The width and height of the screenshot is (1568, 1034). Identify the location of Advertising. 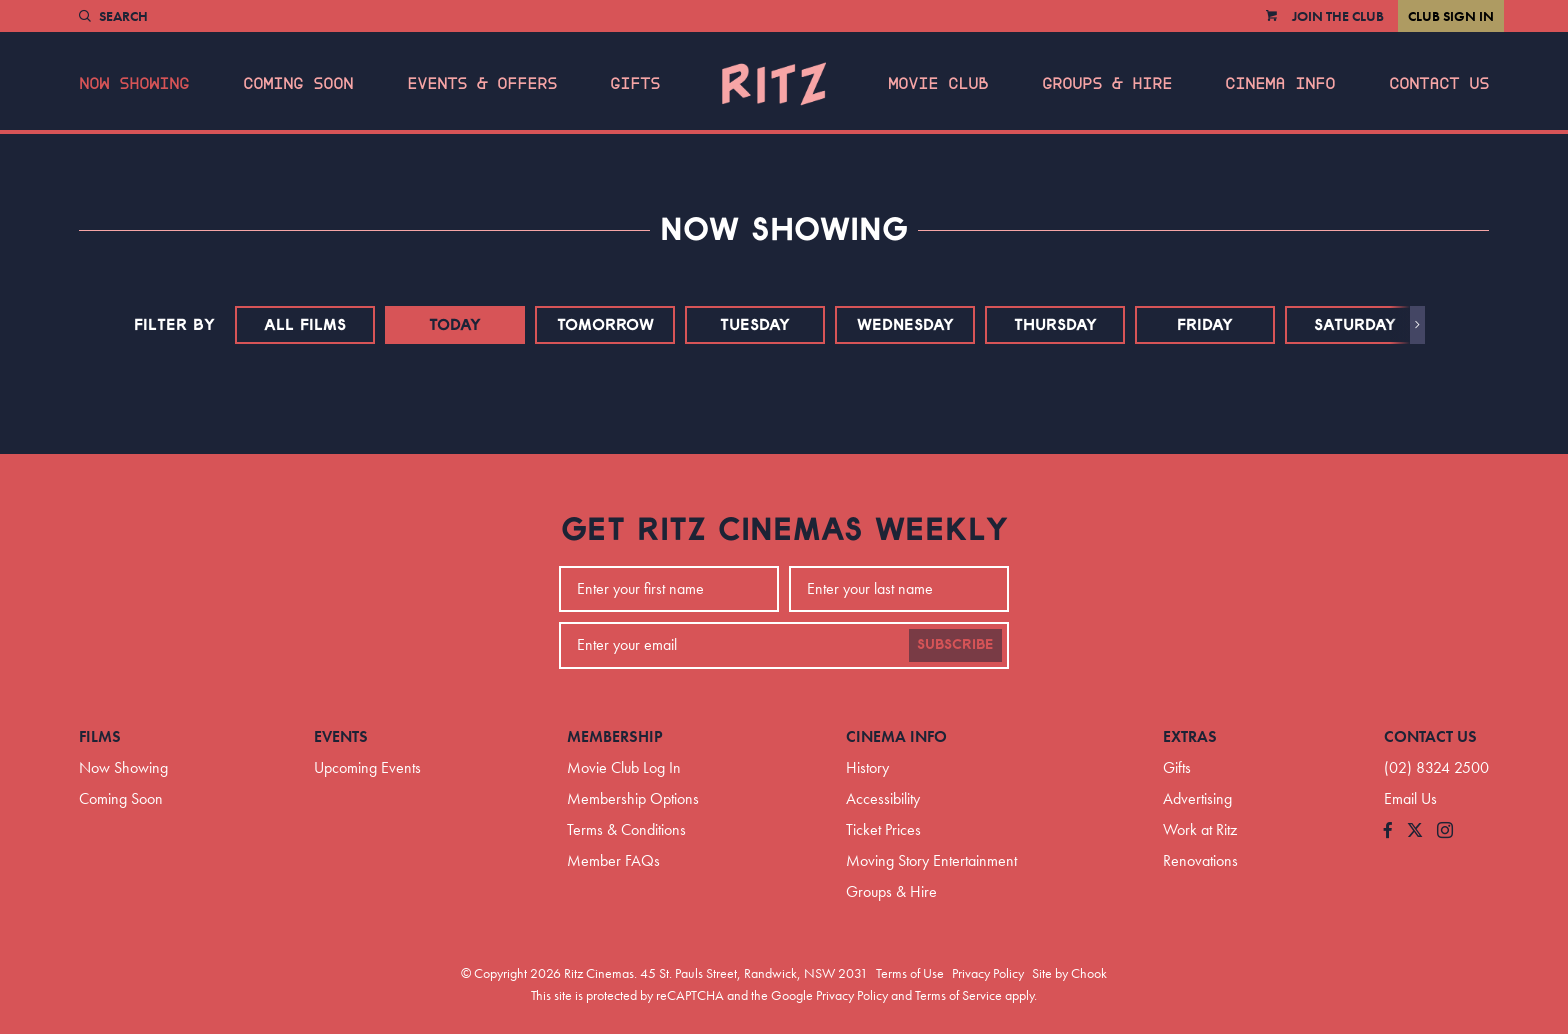
(1197, 798).